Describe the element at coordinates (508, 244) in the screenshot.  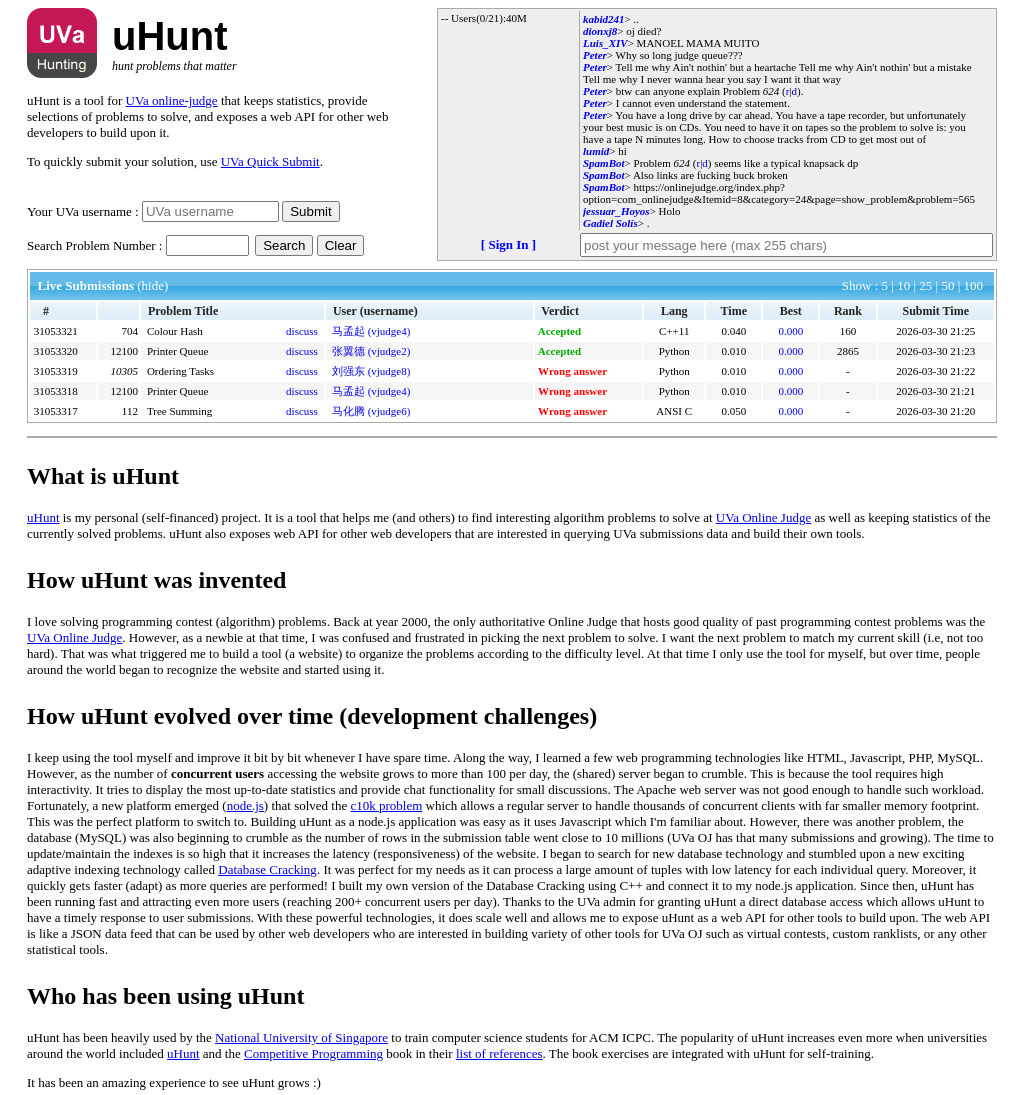
I see `[ Sign In ]` at that location.